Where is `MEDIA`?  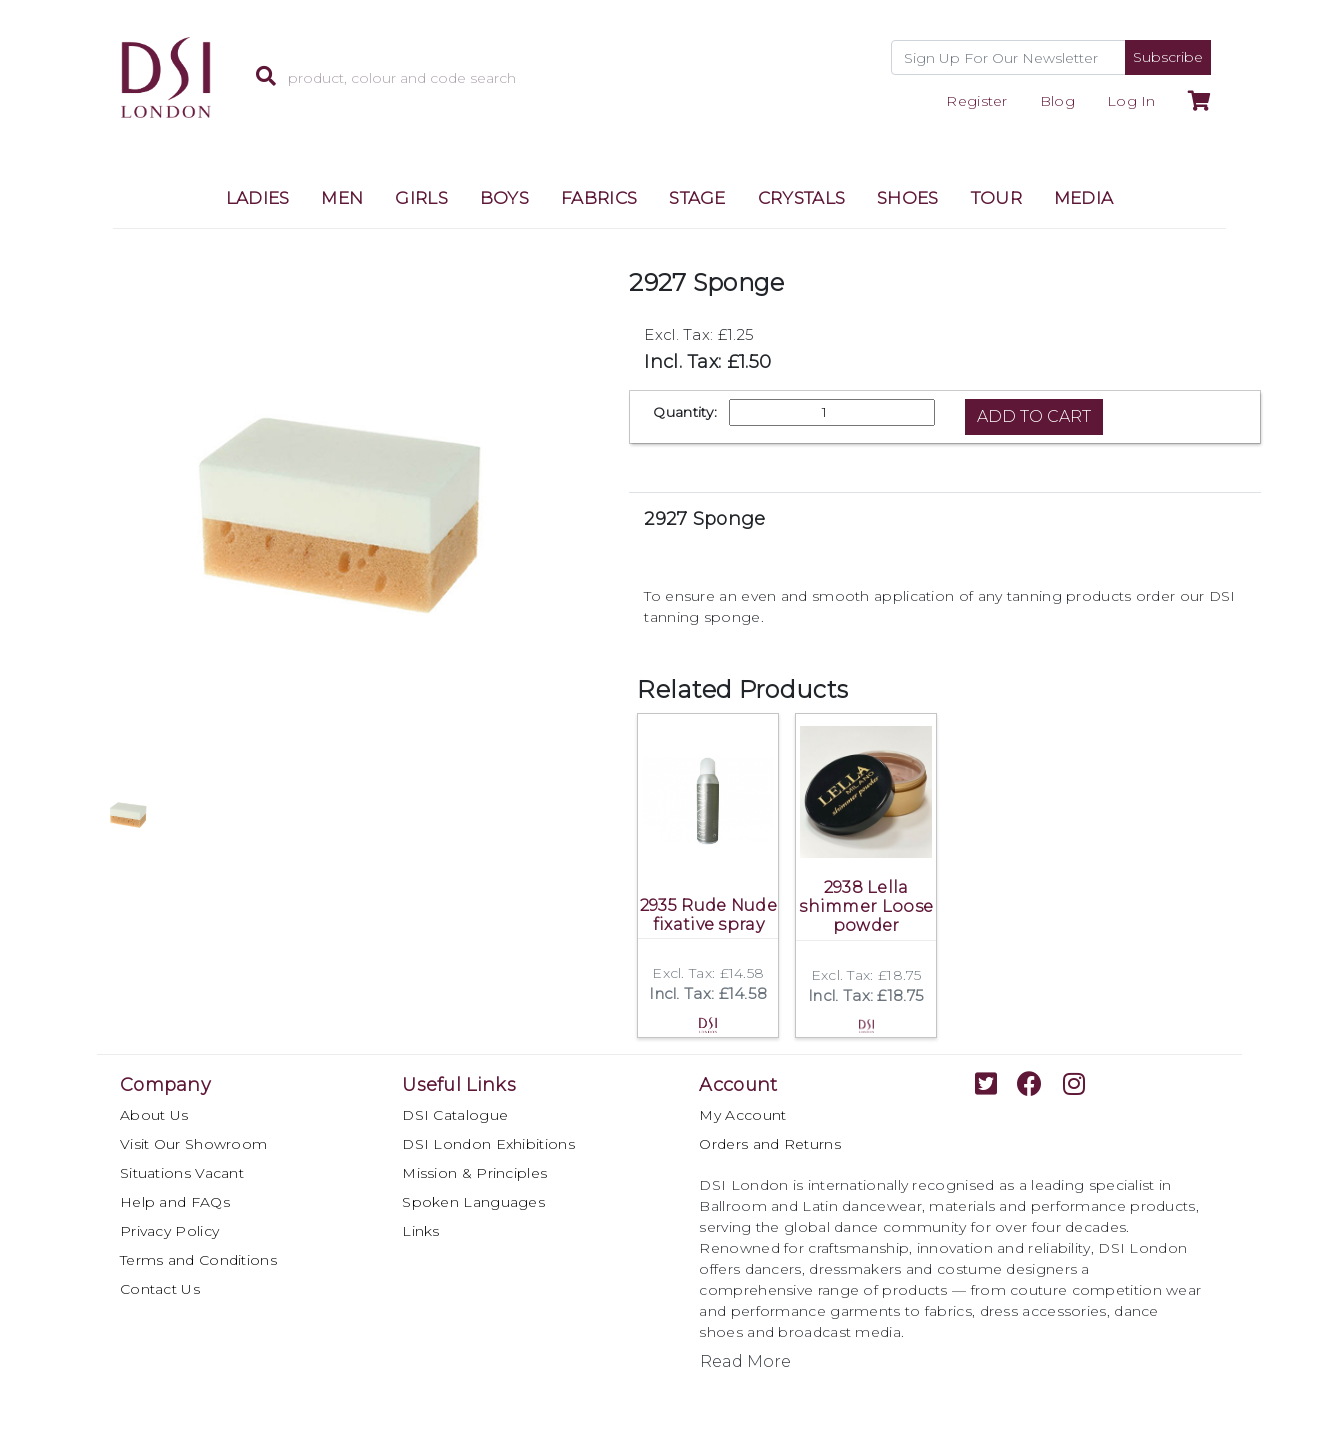 MEDIA is located at coordinates (1084, 198).